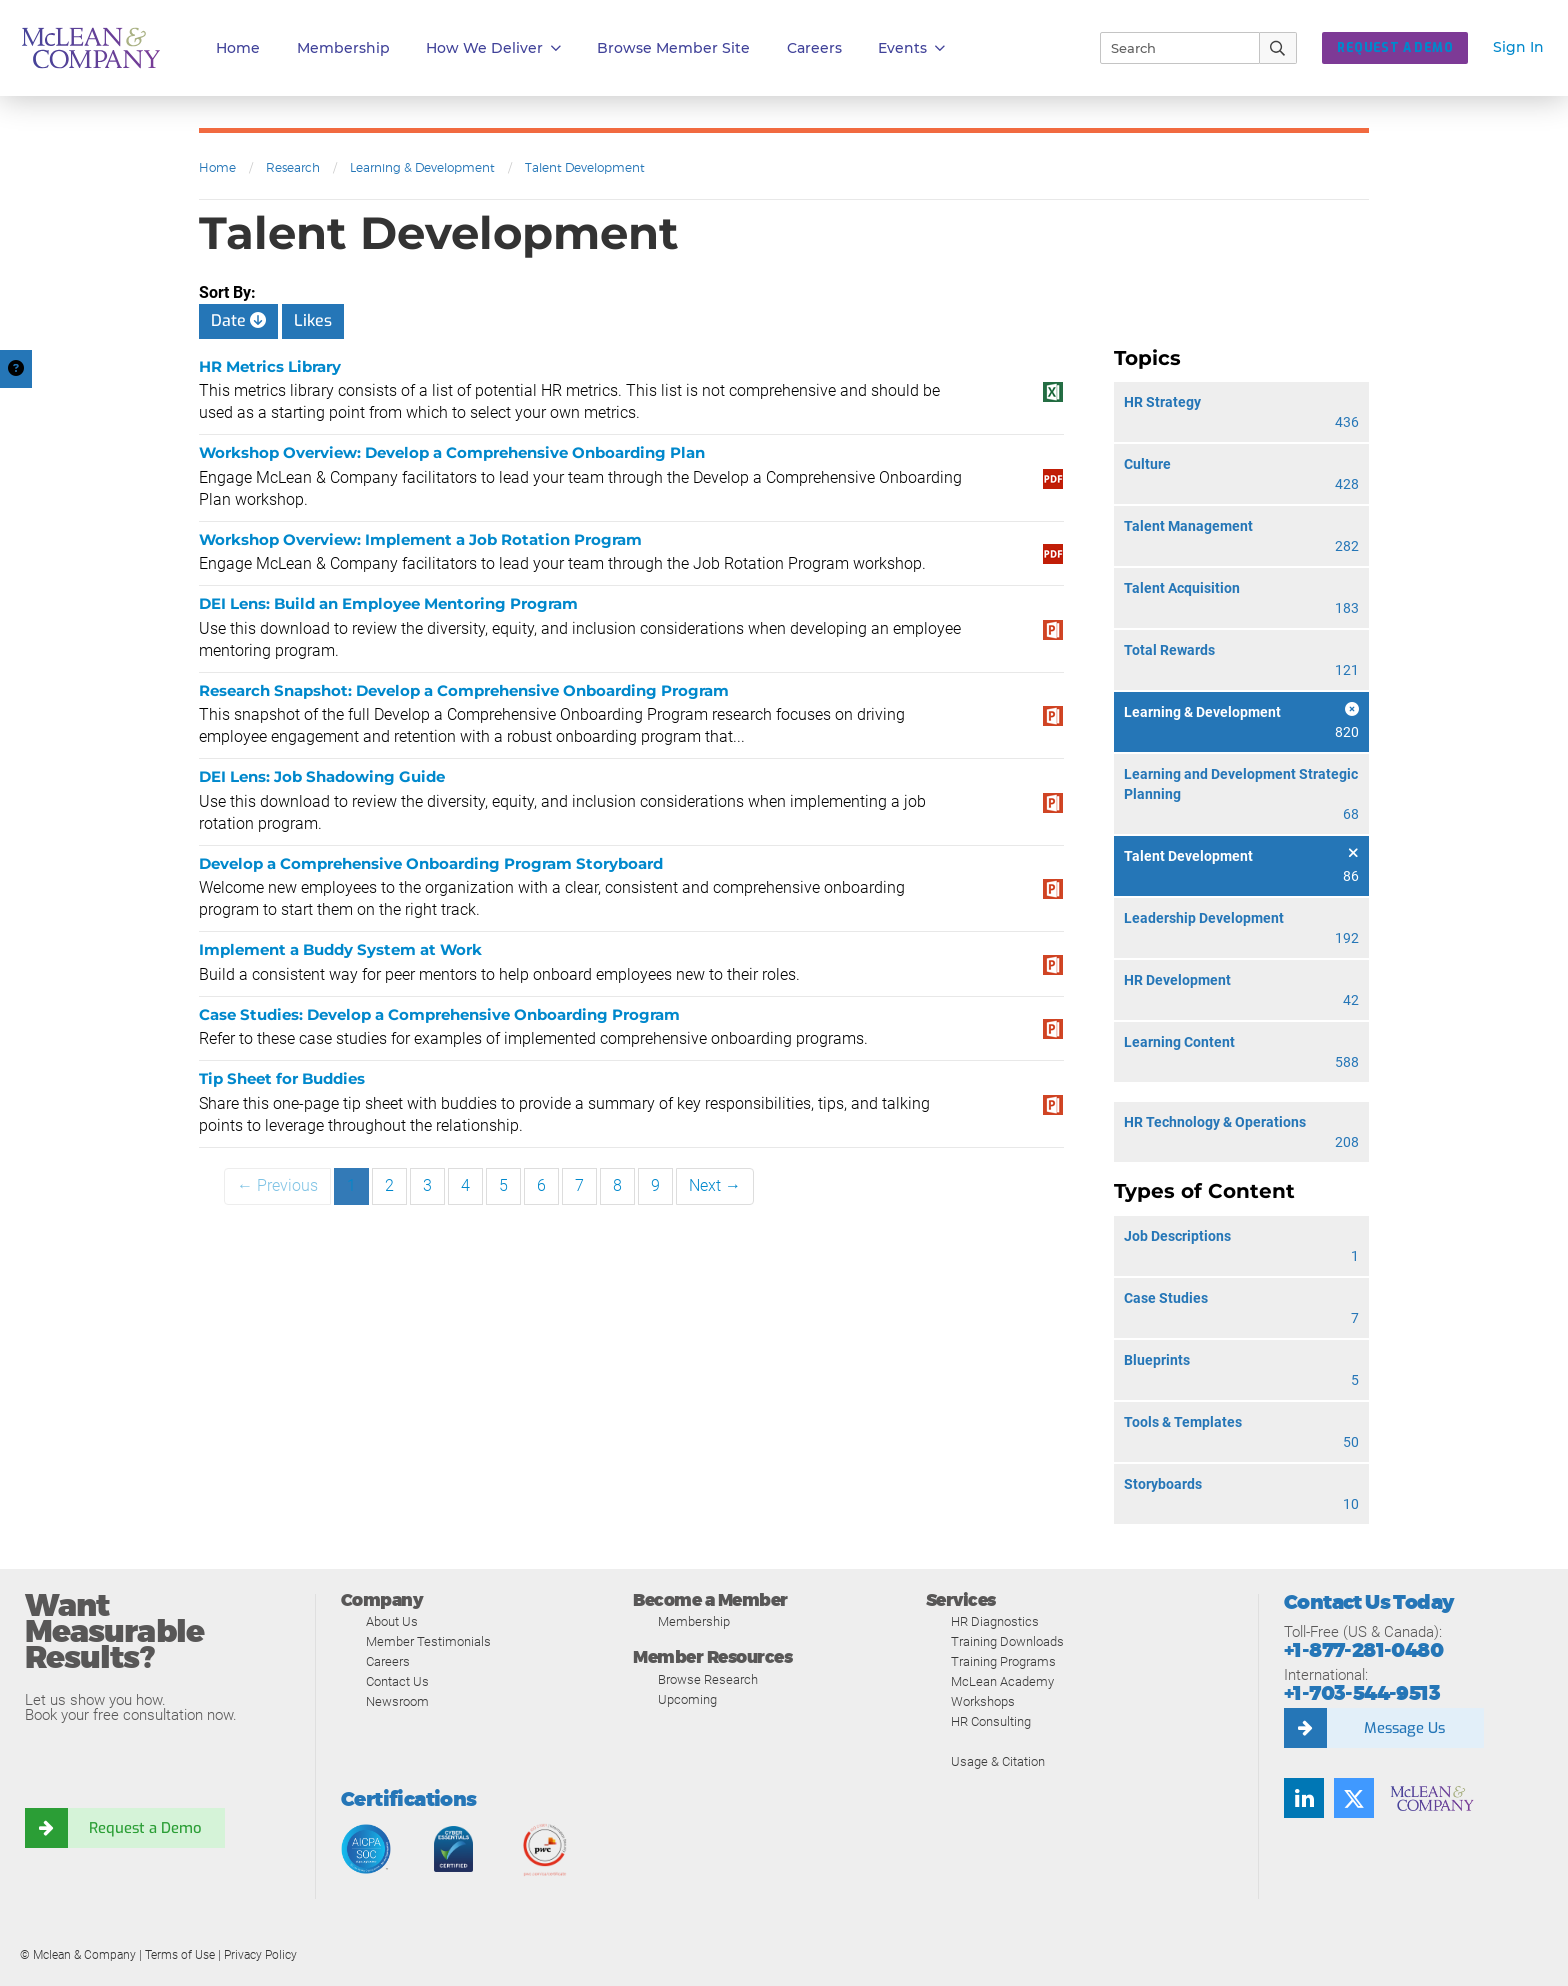 Image resolution: width=1568 pixels, height=1986 pixels. What do you see at coordinates (1003, 1661) in the screenshot?
I see `Training Programs` at bounding box center [1003, 1661].